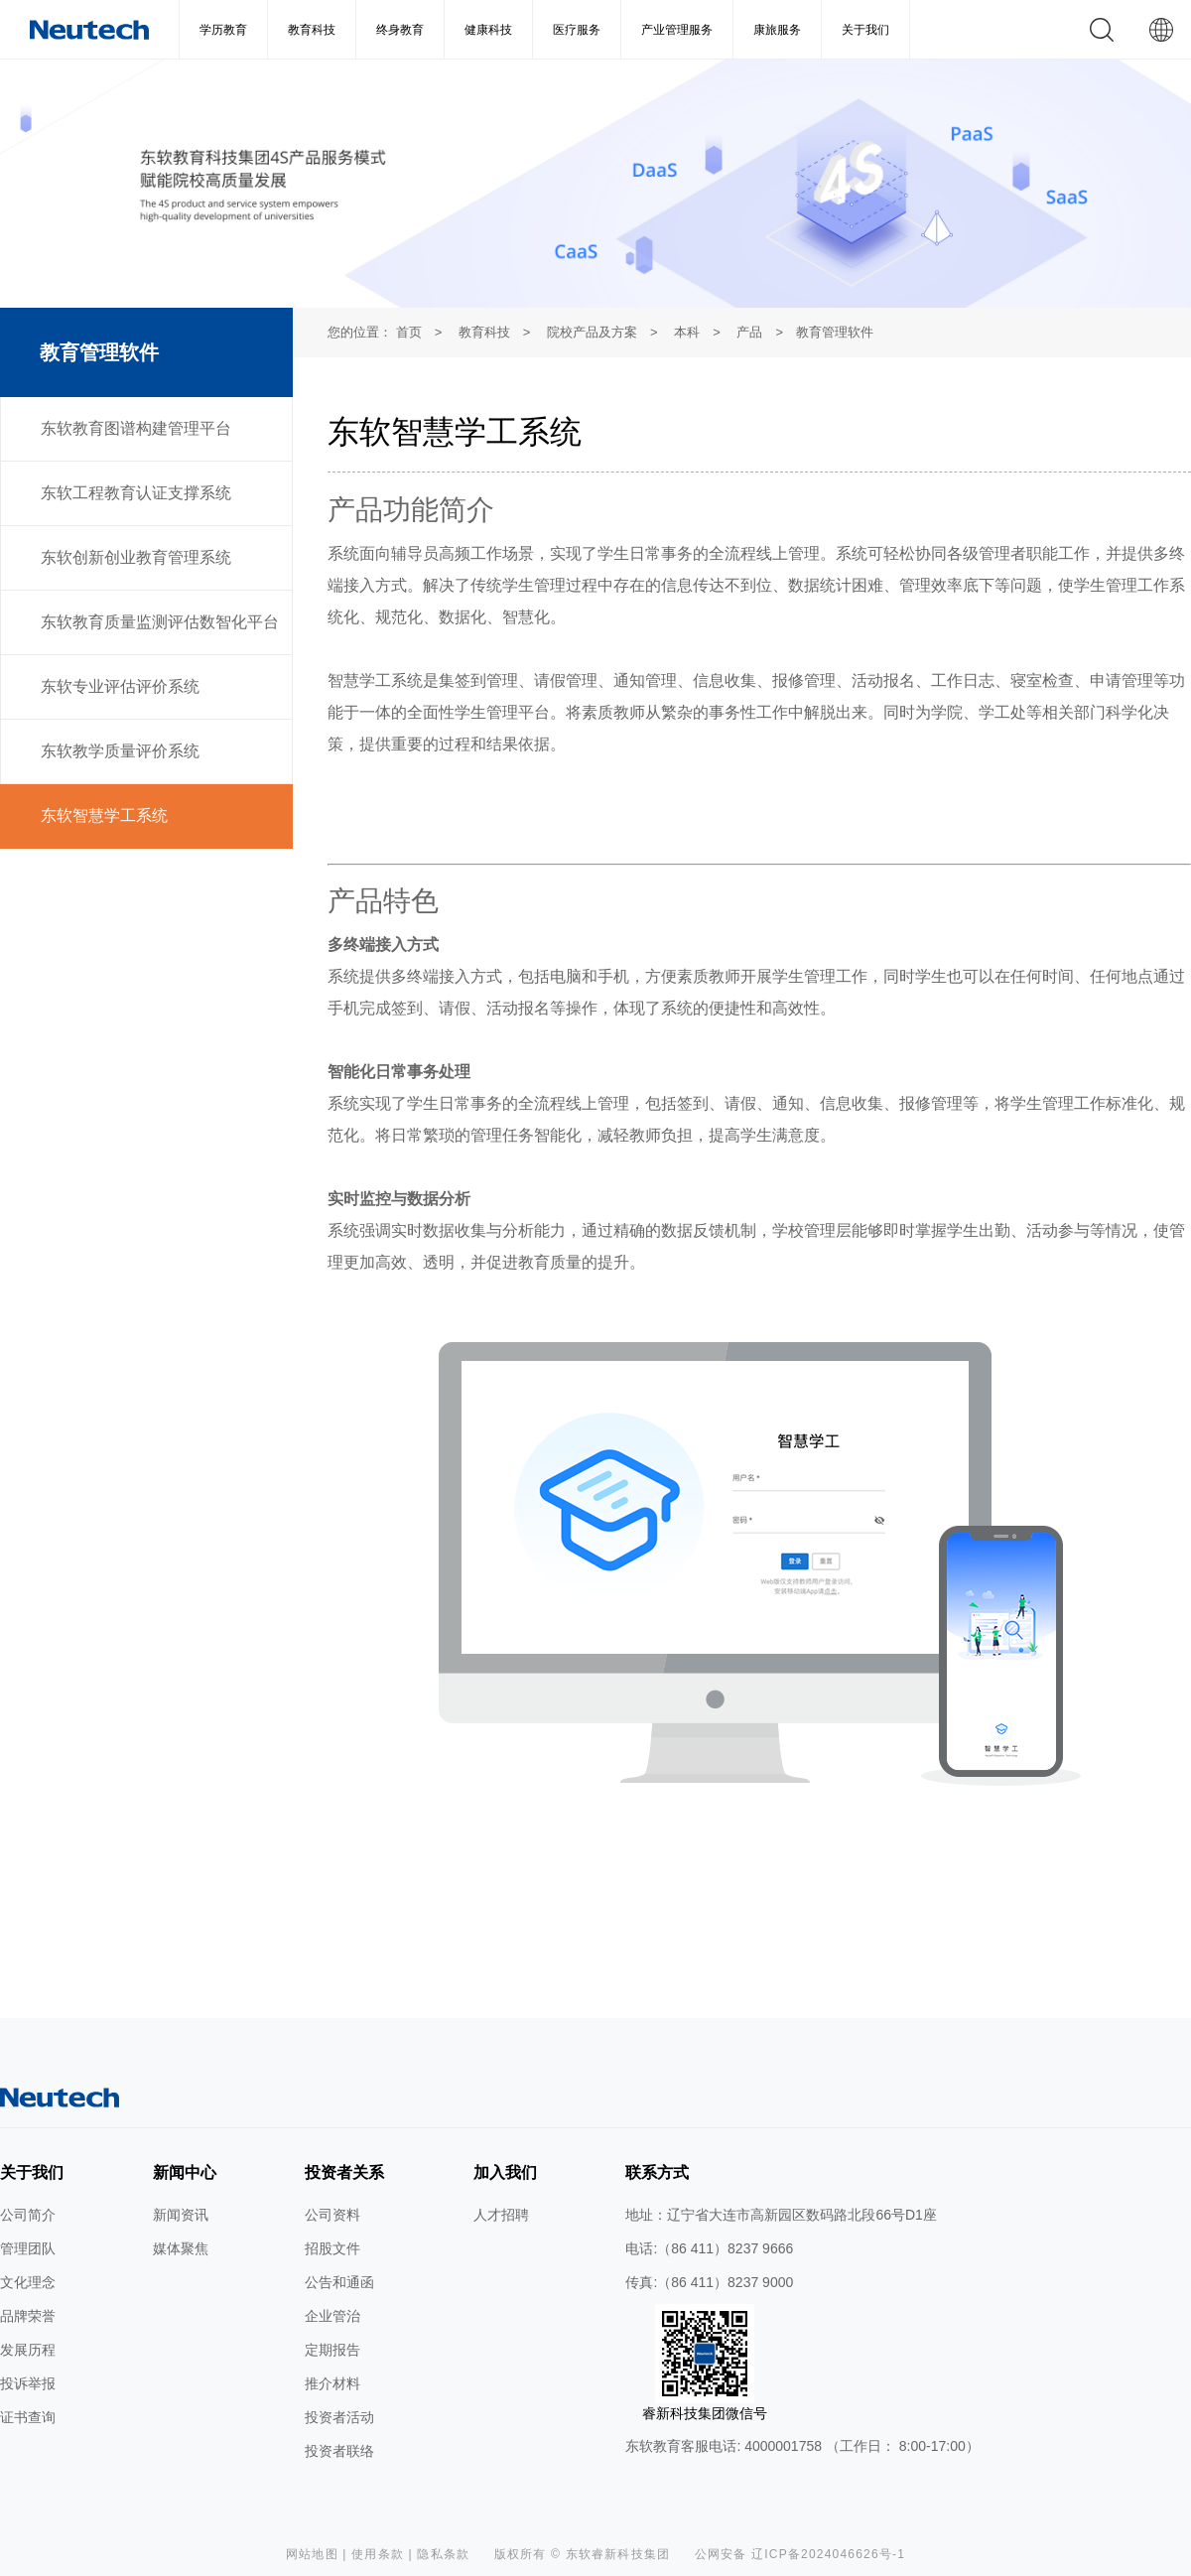  What do you see at coordinates (332, 2316) in the screenshot?
I see `企业管治` at bounding box center [332, 2316].